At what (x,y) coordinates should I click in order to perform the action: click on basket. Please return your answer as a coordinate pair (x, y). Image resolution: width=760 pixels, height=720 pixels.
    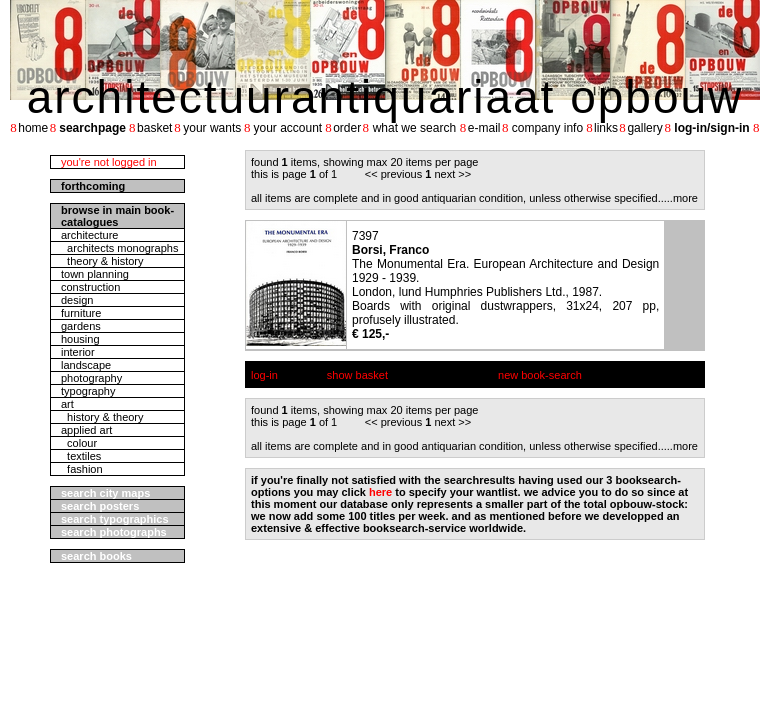
    Looking at the image, I should click on (154, 128).